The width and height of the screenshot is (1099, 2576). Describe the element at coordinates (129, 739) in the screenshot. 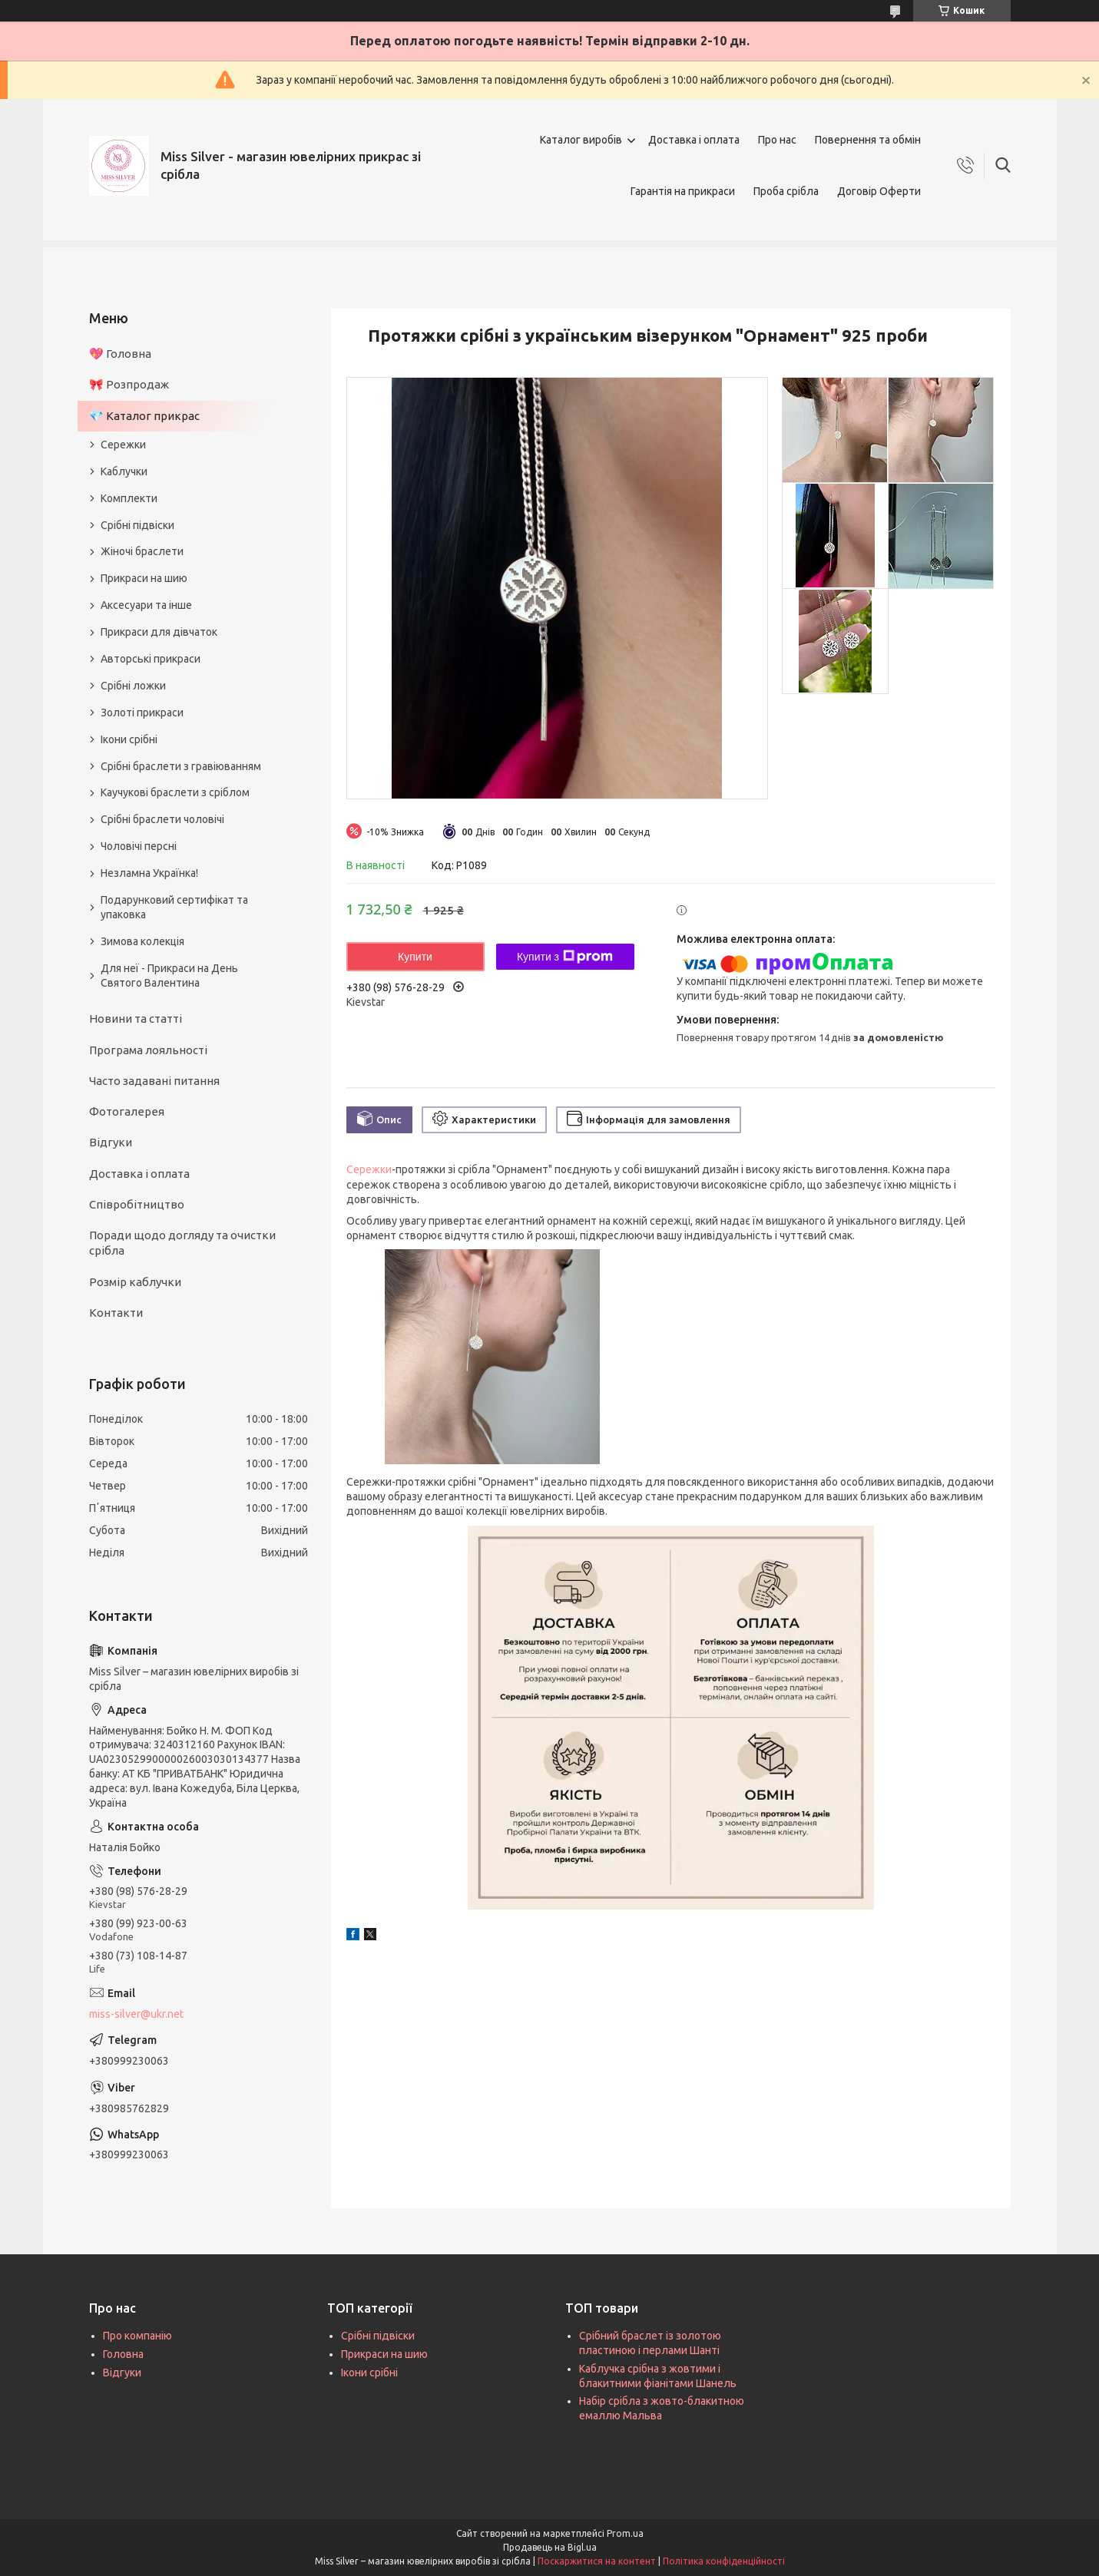

I see `Ікони срібні` at that location.